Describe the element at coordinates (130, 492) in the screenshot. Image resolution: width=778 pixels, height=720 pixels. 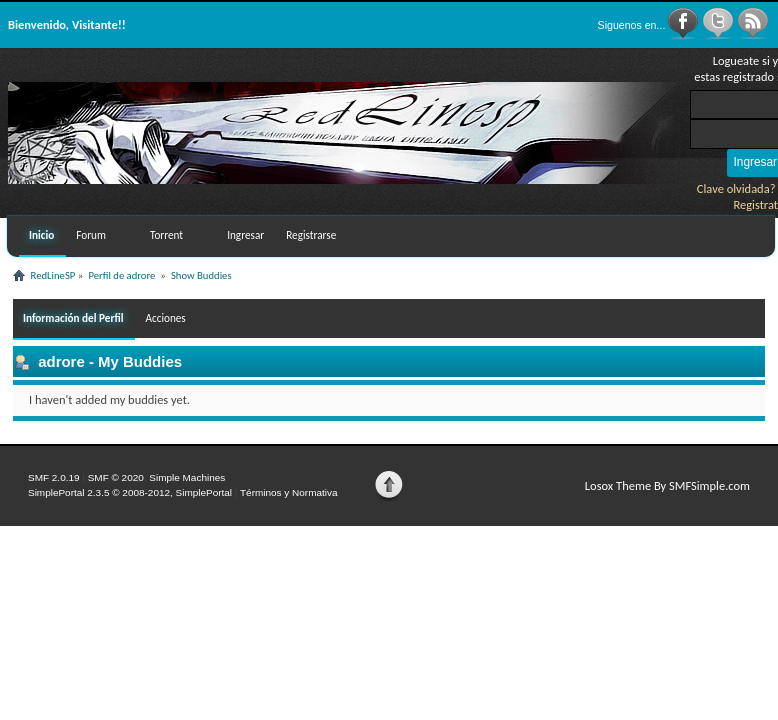
I see `SimplePortal 2.3.5 © 2008-2012, SimplePortal` at that location.